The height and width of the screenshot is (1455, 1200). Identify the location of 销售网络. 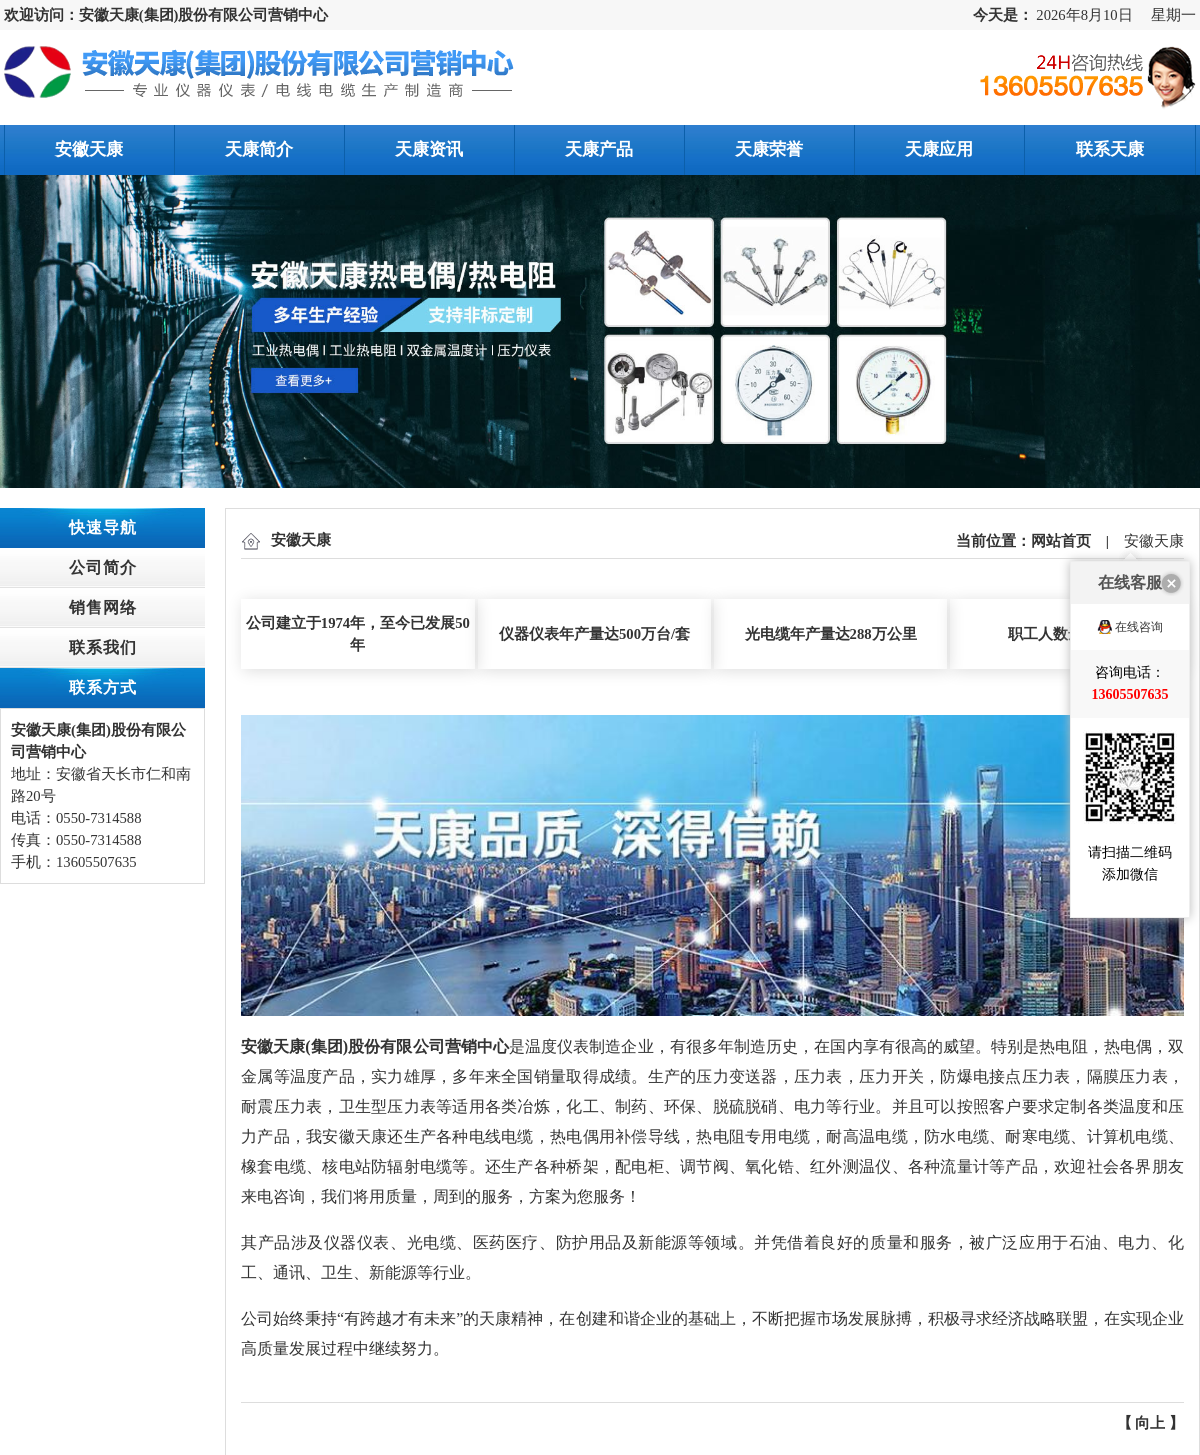
(103, 607).